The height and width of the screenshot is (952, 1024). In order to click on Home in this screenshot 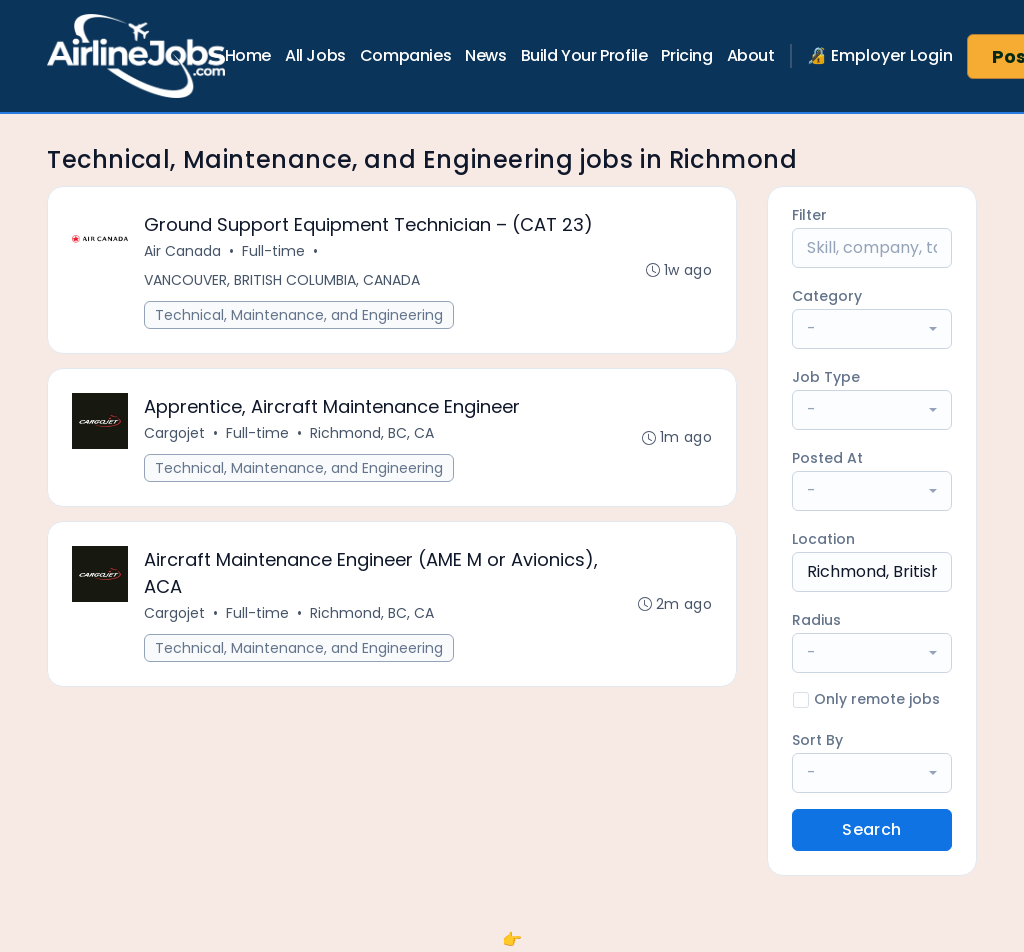, I will do `click(248, 55)`.